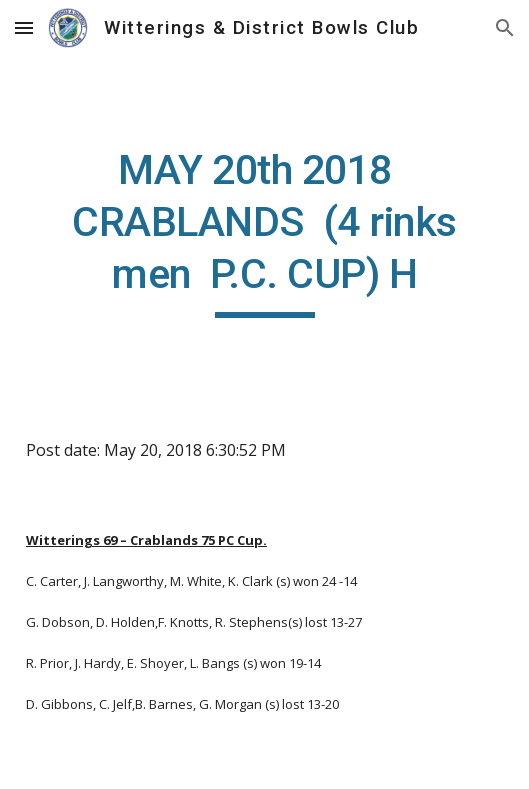  Describe the element at coordinates (264, 231) in the screenshot. I see `[main]` at that location.